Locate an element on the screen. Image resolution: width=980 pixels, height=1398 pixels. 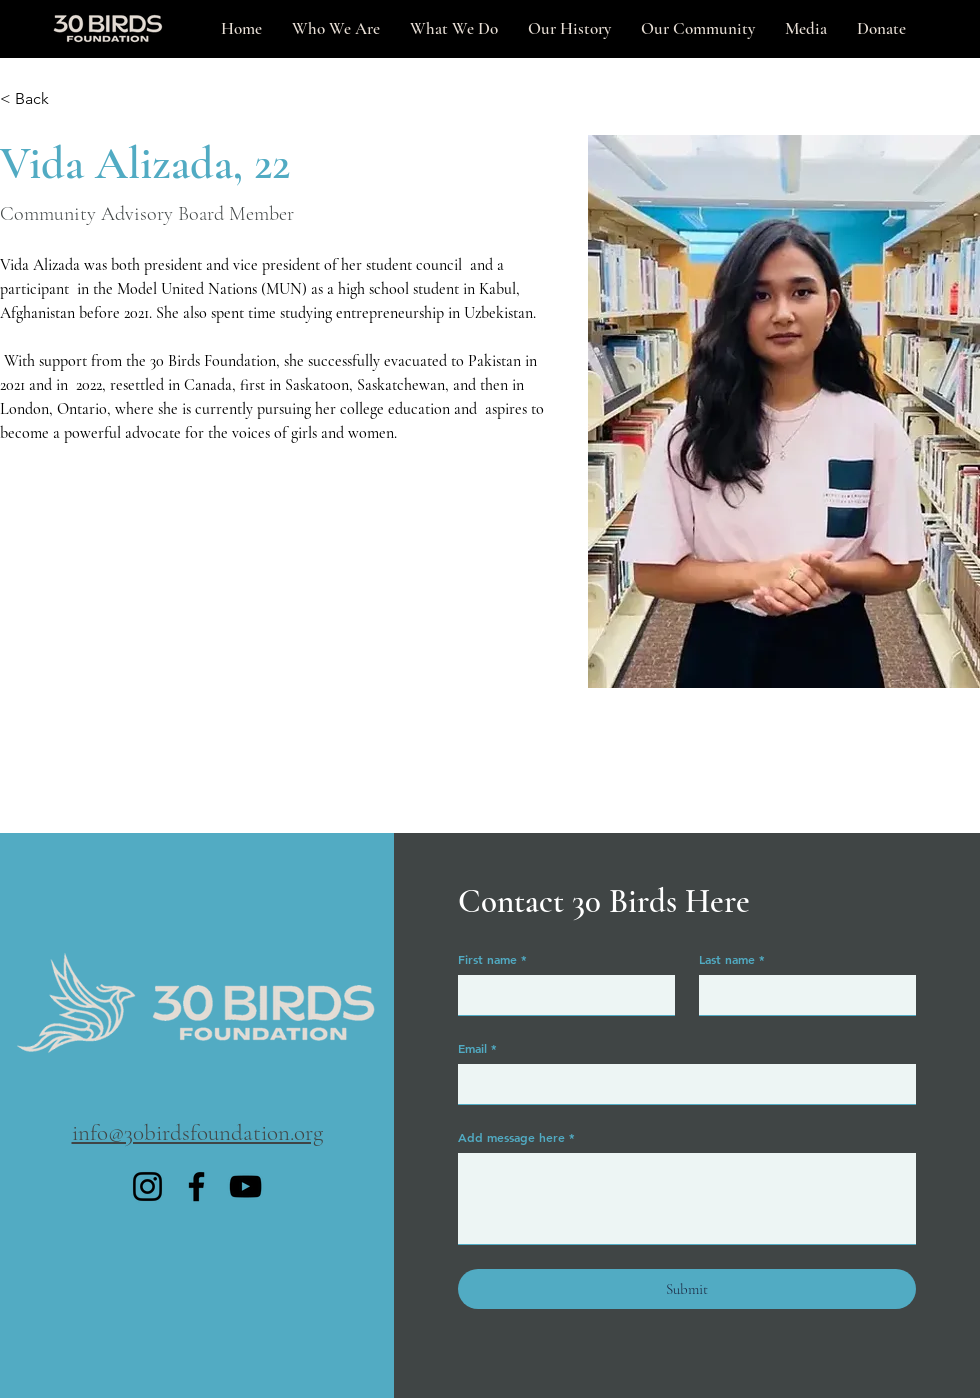
[Last name] is located at coordinates (801, 995).